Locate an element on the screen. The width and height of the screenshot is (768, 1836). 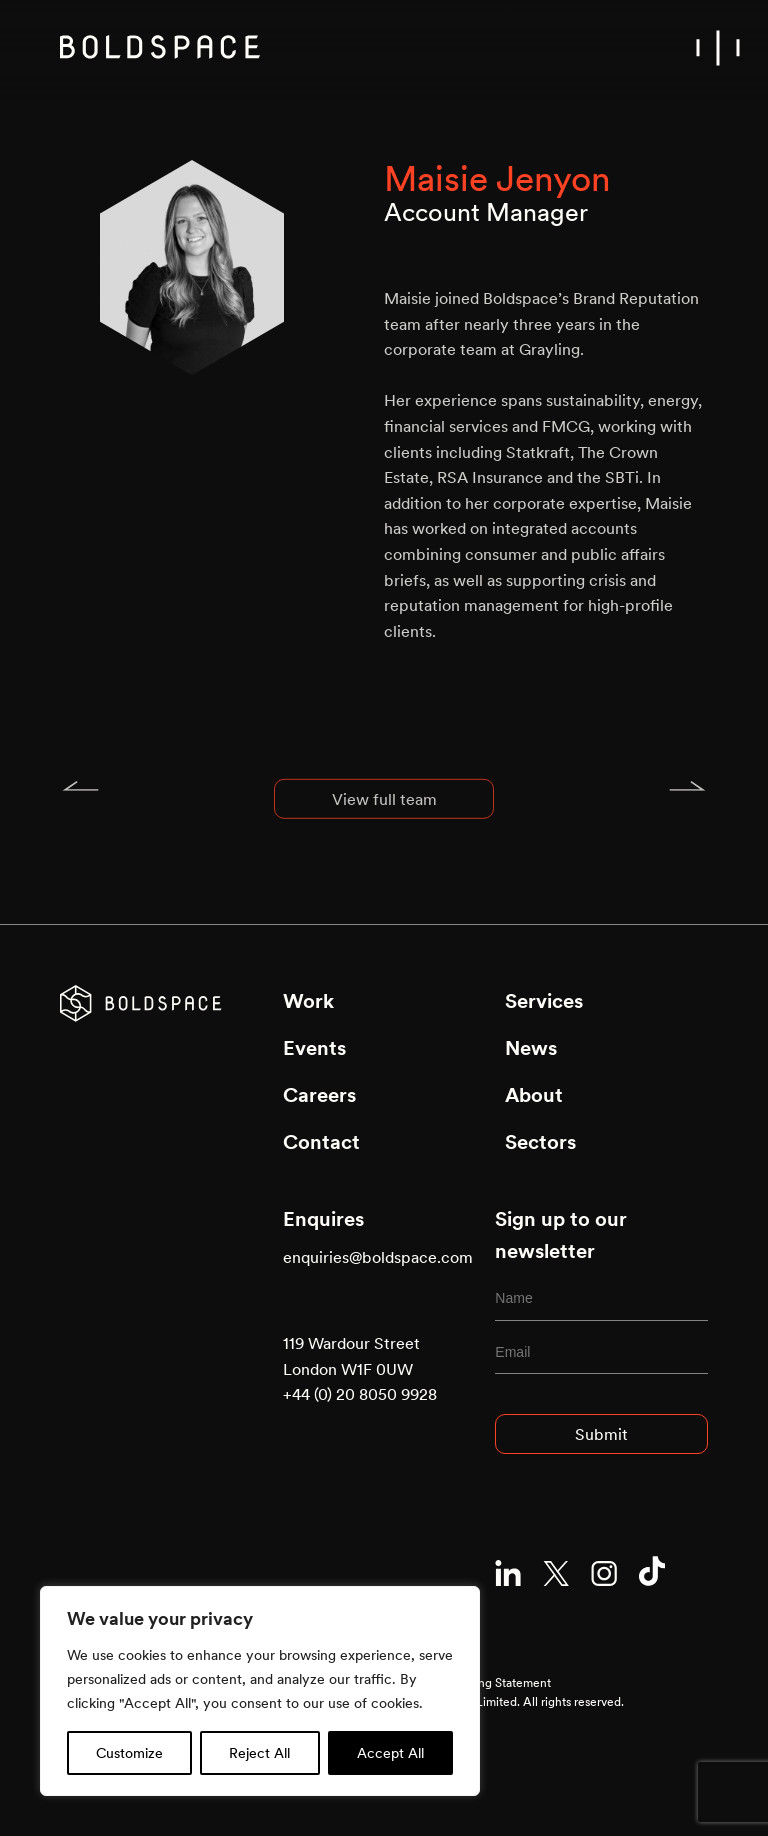
Contact is located at coordinates (321, 1142).